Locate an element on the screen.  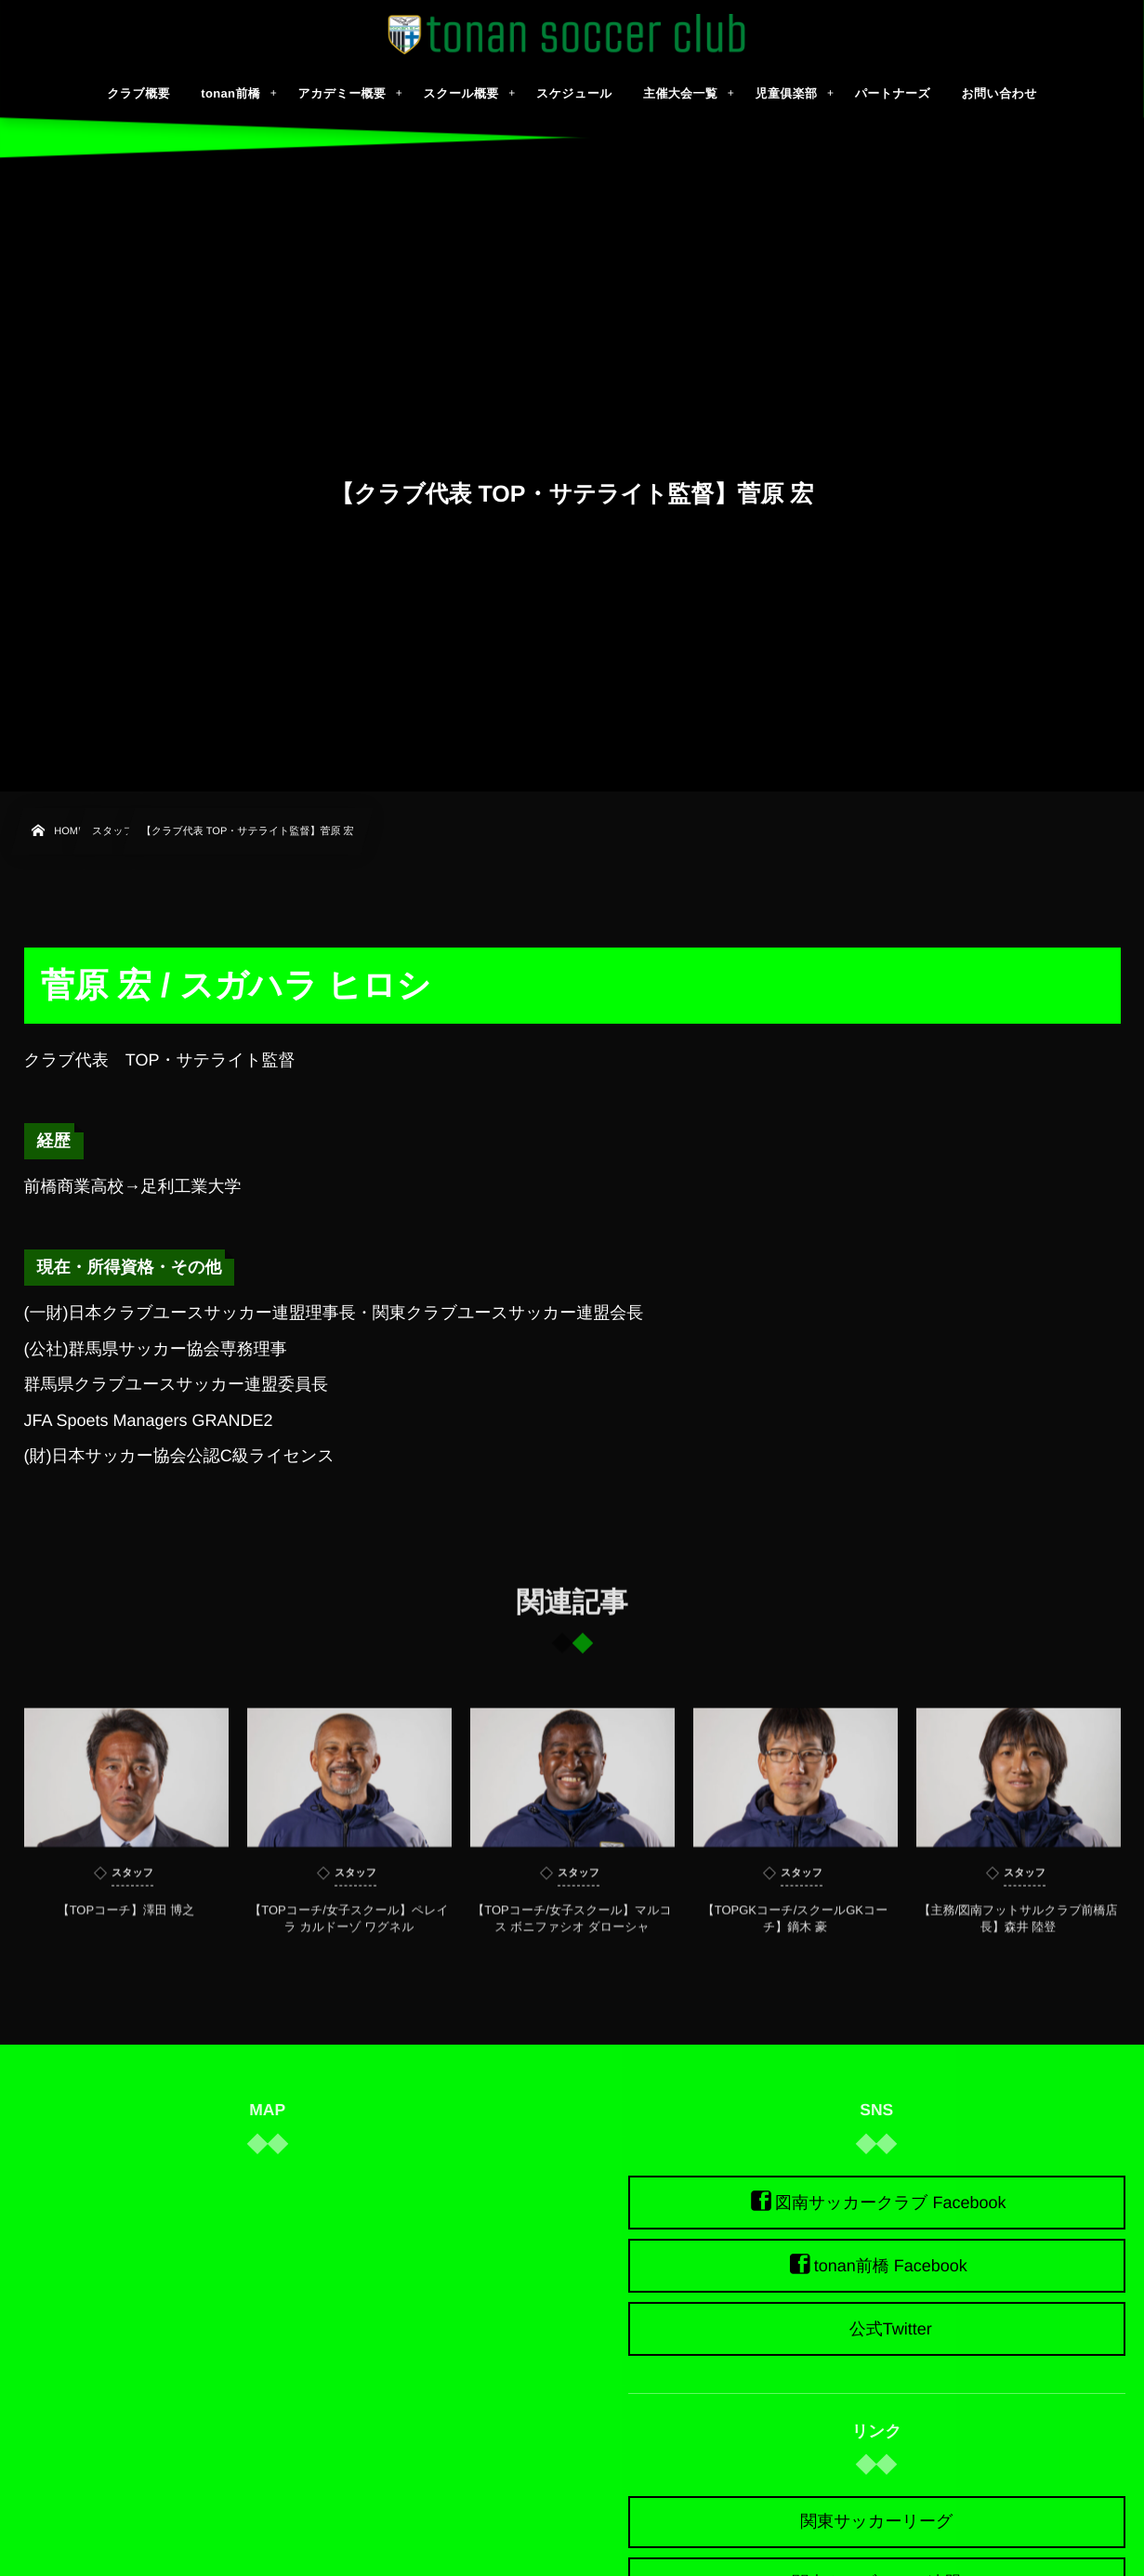
図南サッカークラブ Facebook is located at coordinates (890, 2202).